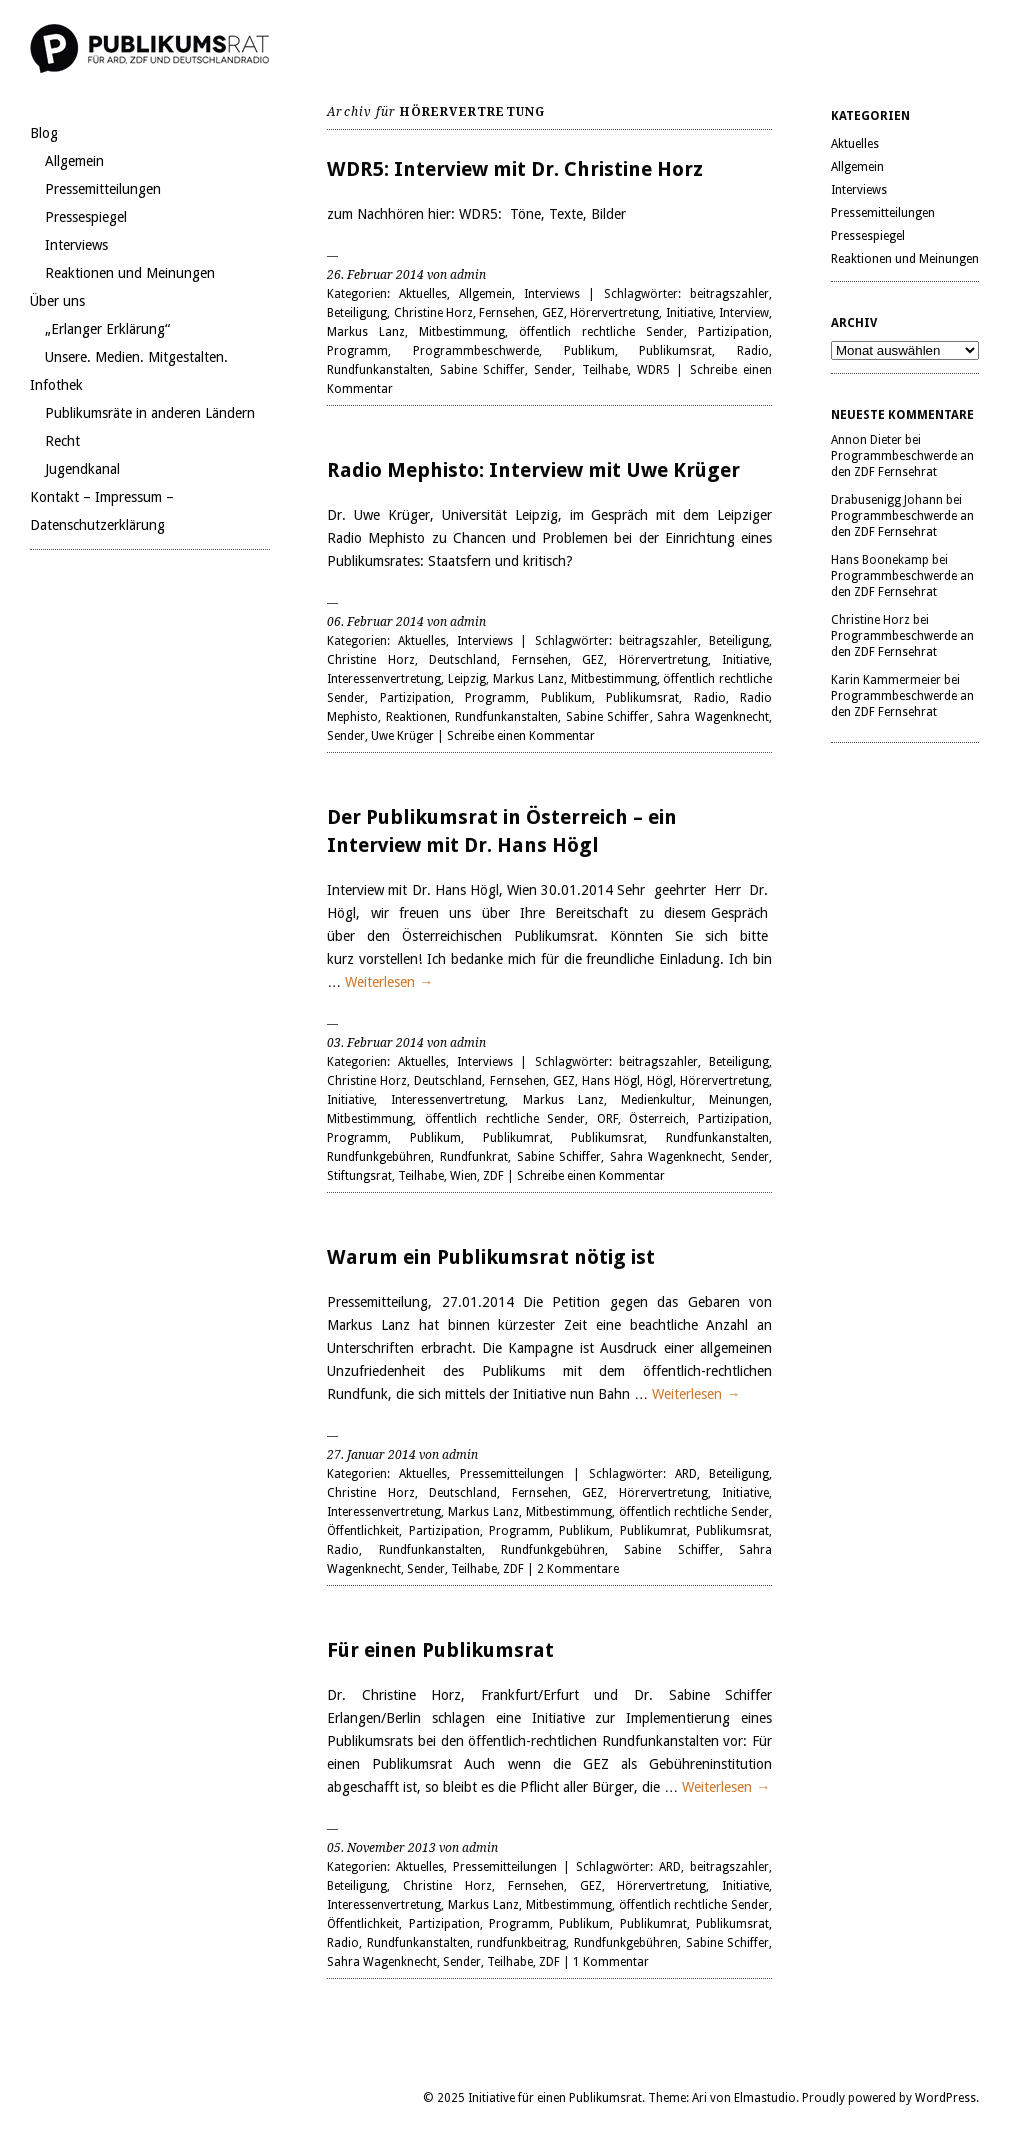 The width and height of the screenshot is (1009, 2138). What do you see at coordinates (589, 351) in the screenshot?
I see `Publikum` at bounding box center [589, 351].